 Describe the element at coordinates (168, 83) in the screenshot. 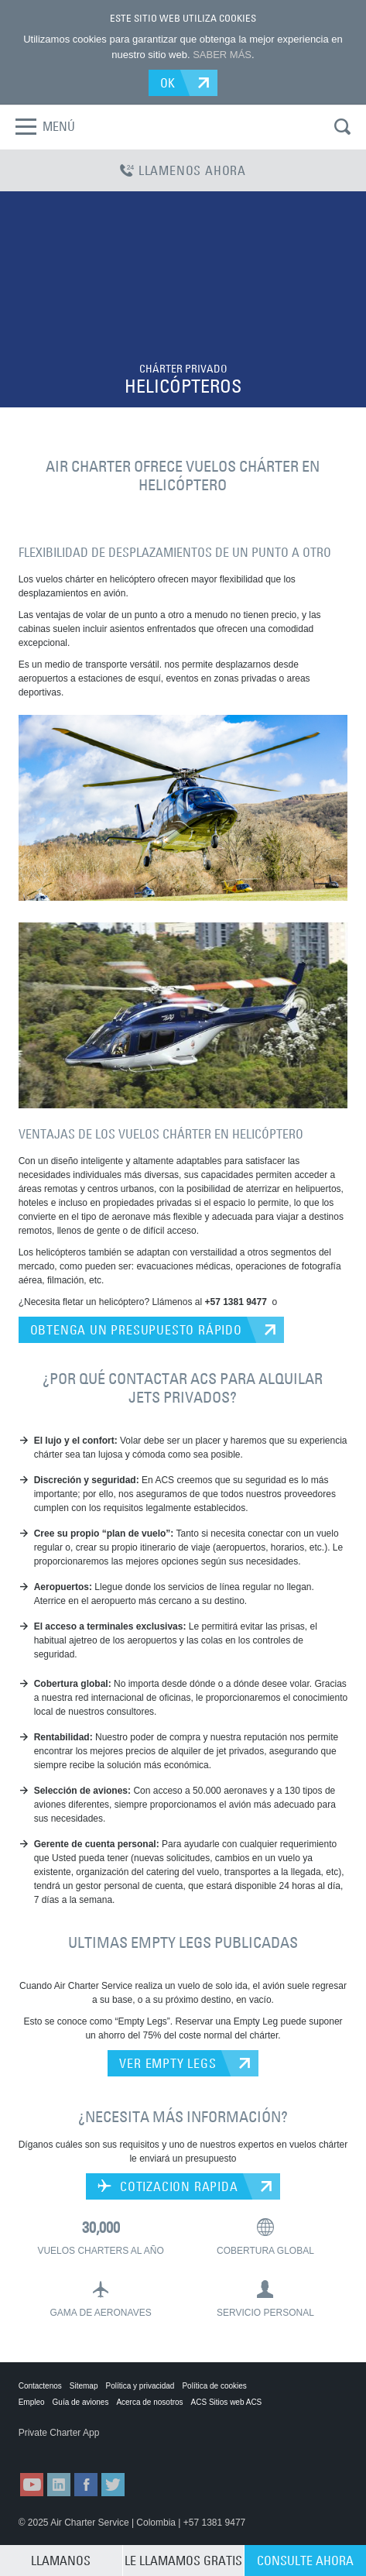

I see `OK` at that location.